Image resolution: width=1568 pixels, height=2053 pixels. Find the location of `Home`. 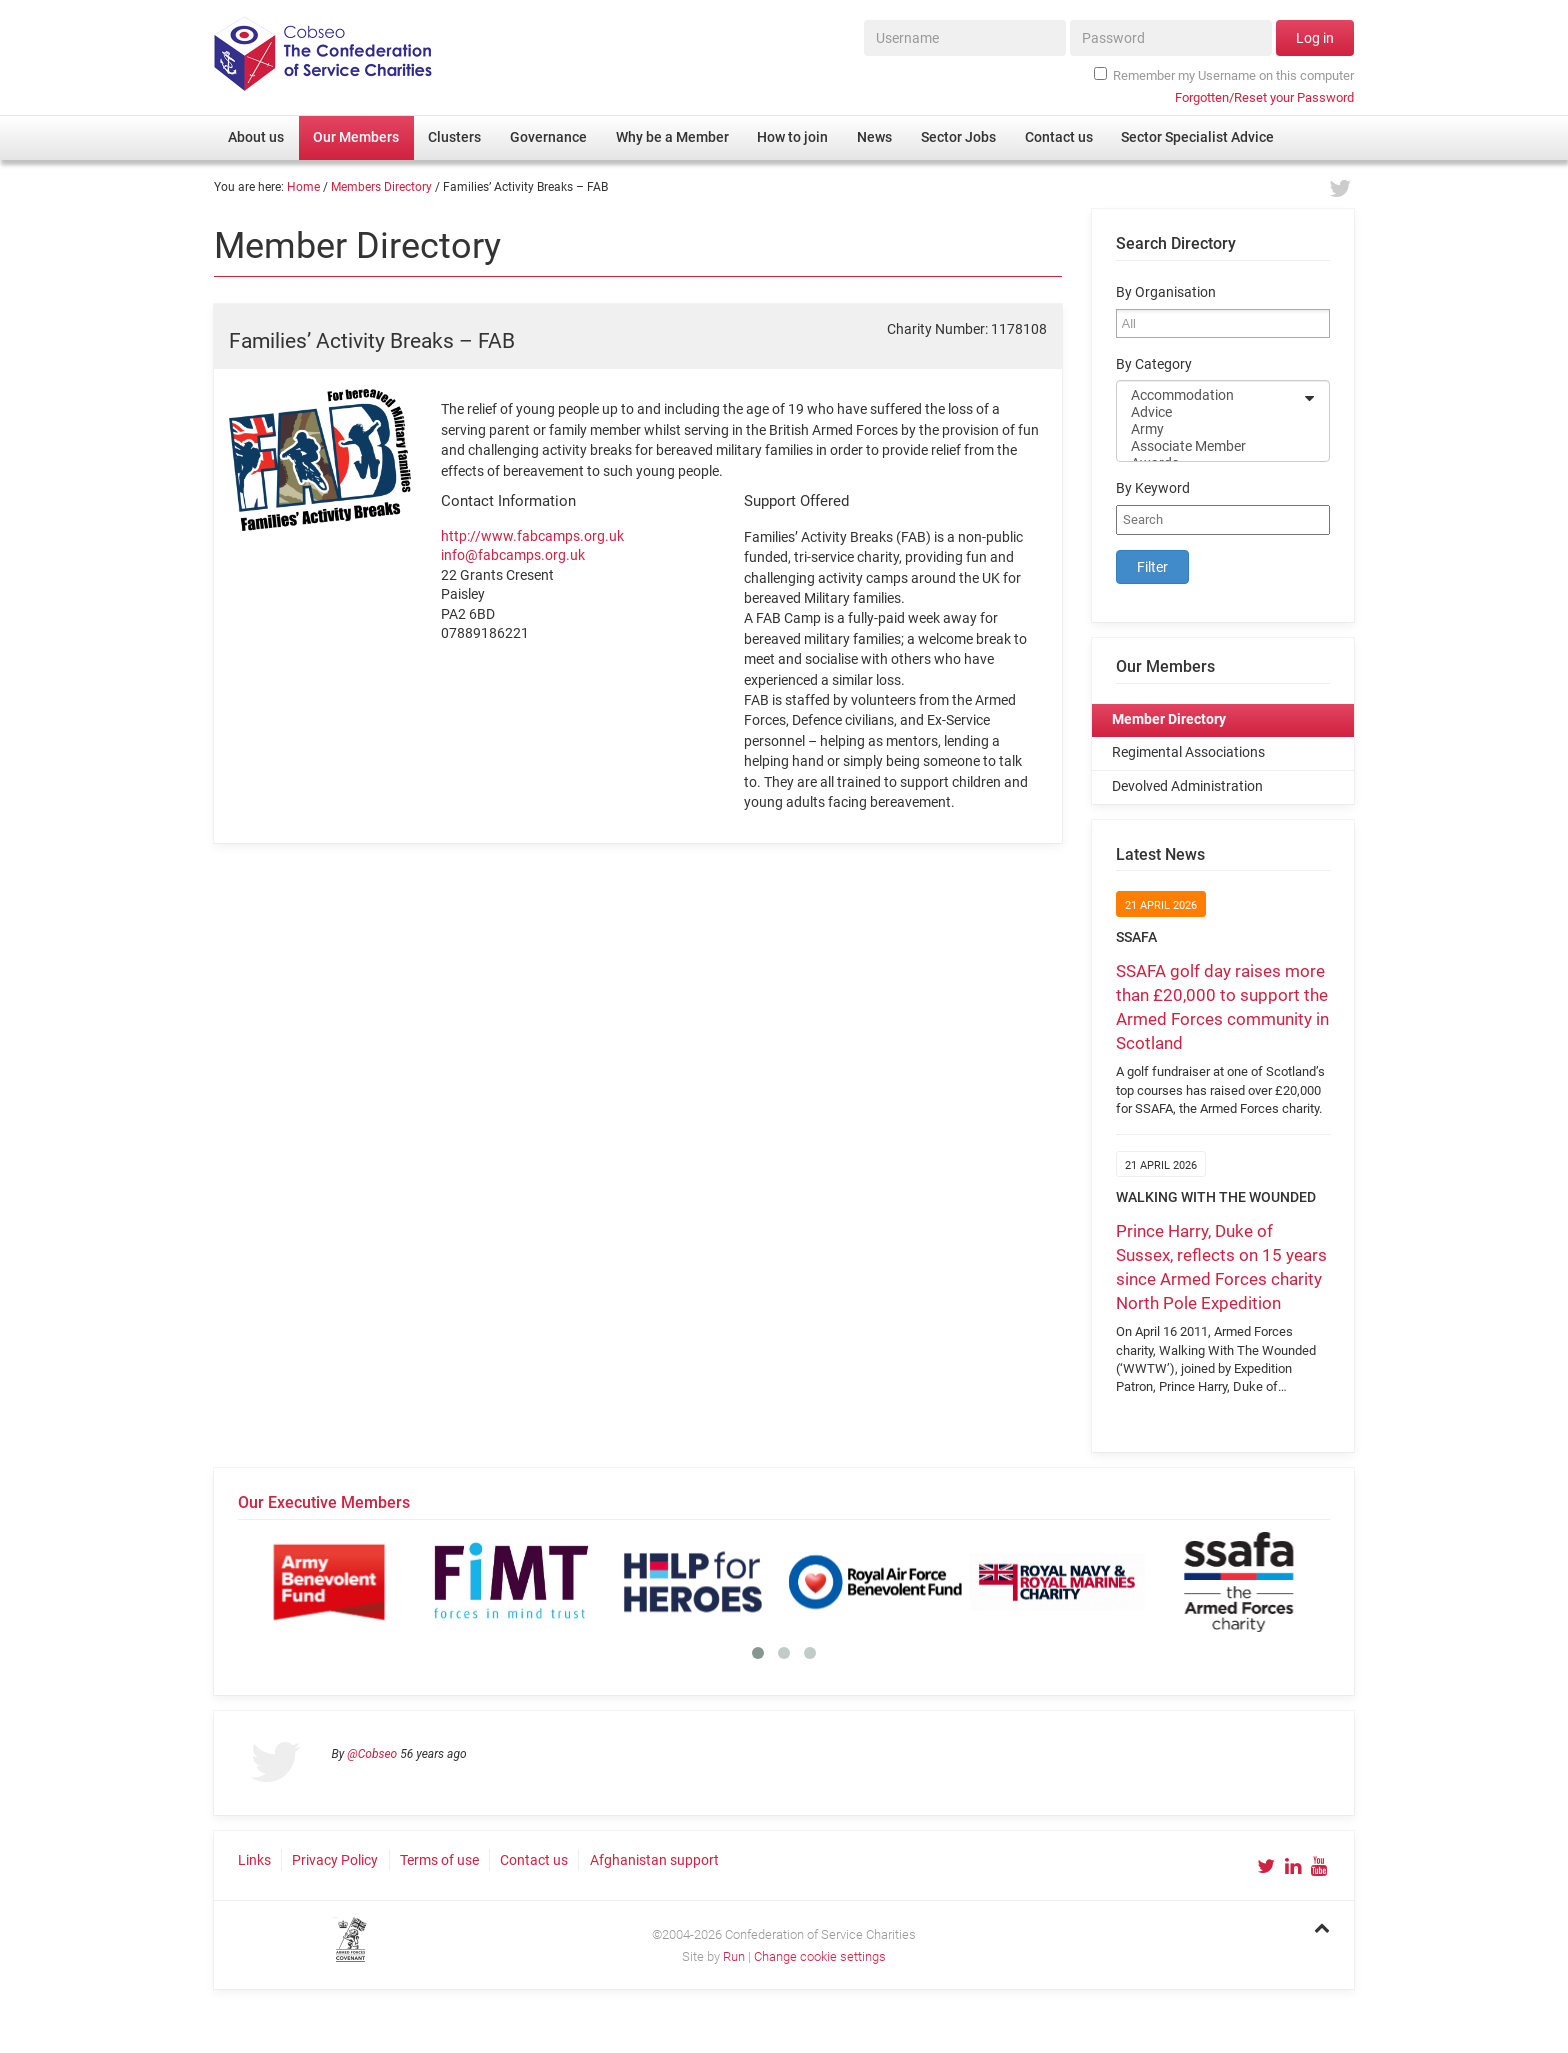

Home is located at coordinates (303, 187).